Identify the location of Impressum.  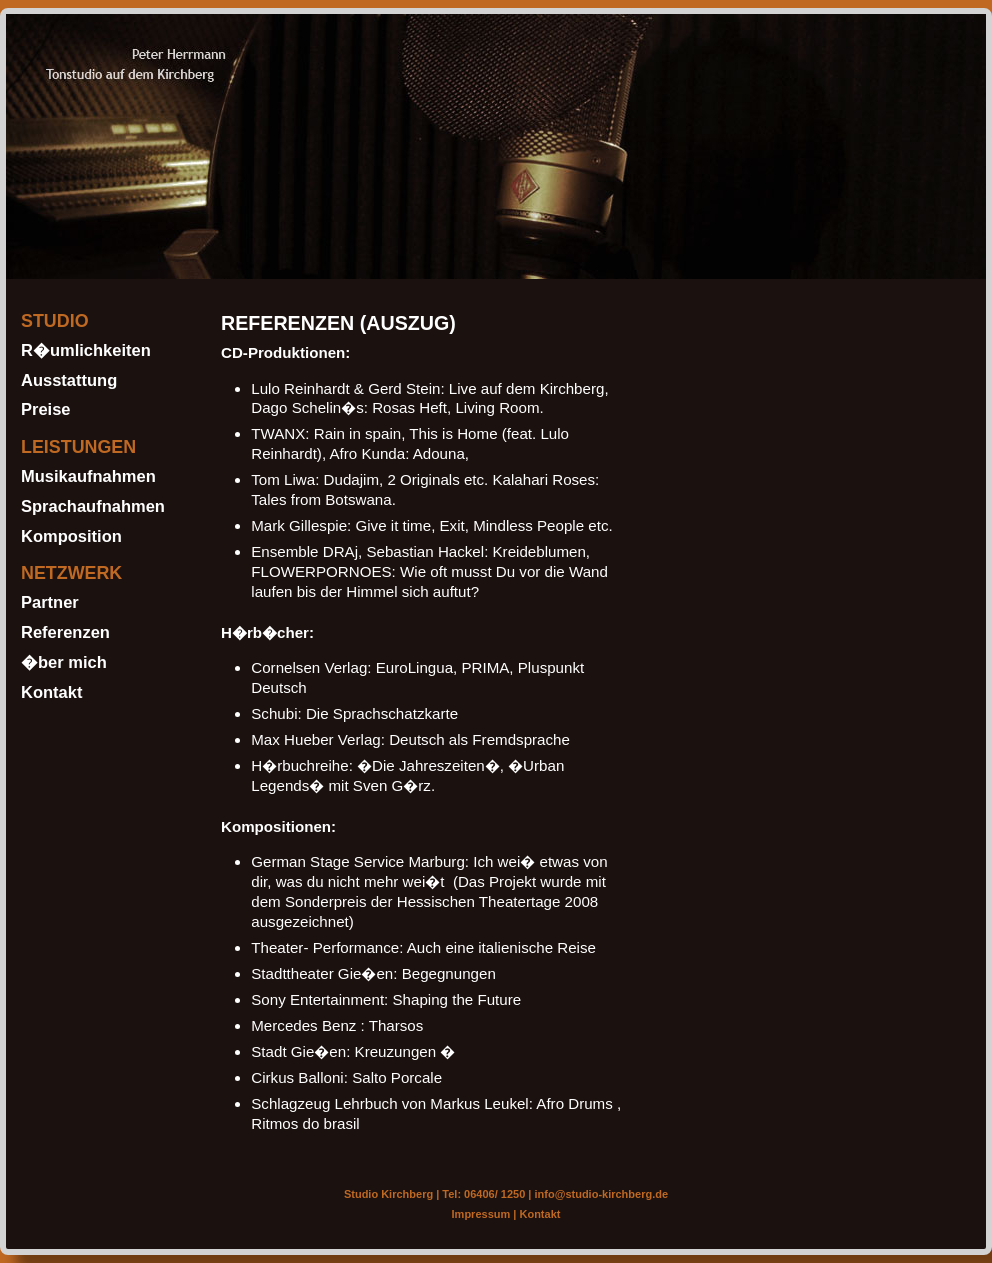
(481, 1214).